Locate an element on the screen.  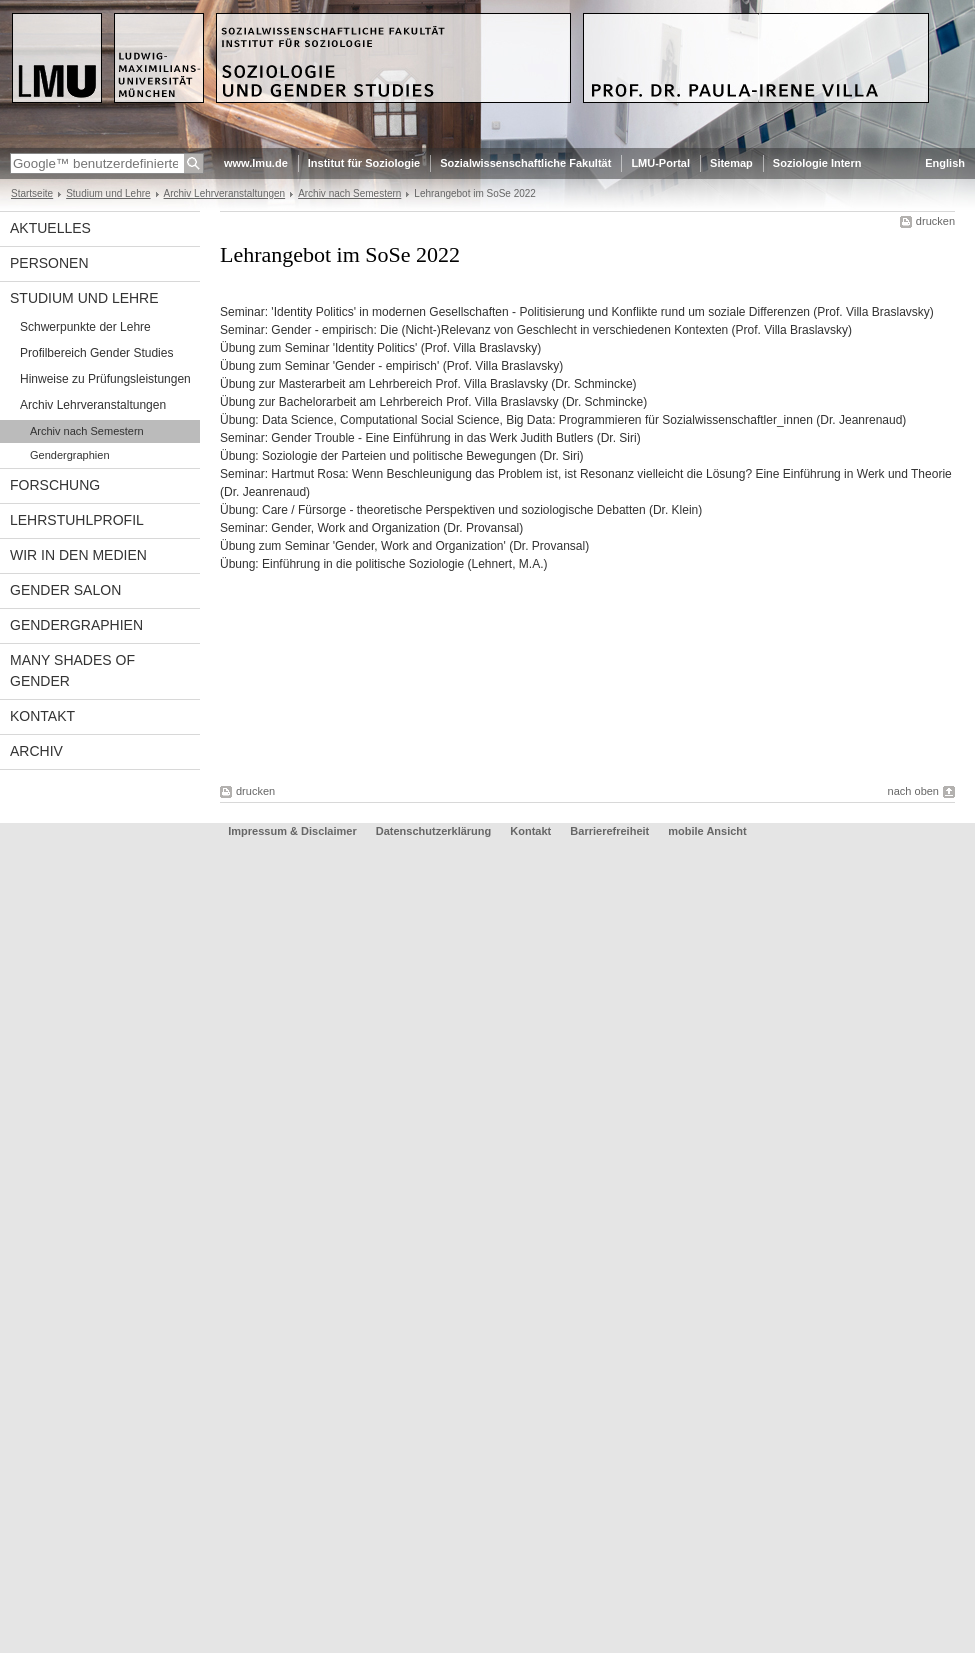
Gender Salon is located at coordinates (65, 590).